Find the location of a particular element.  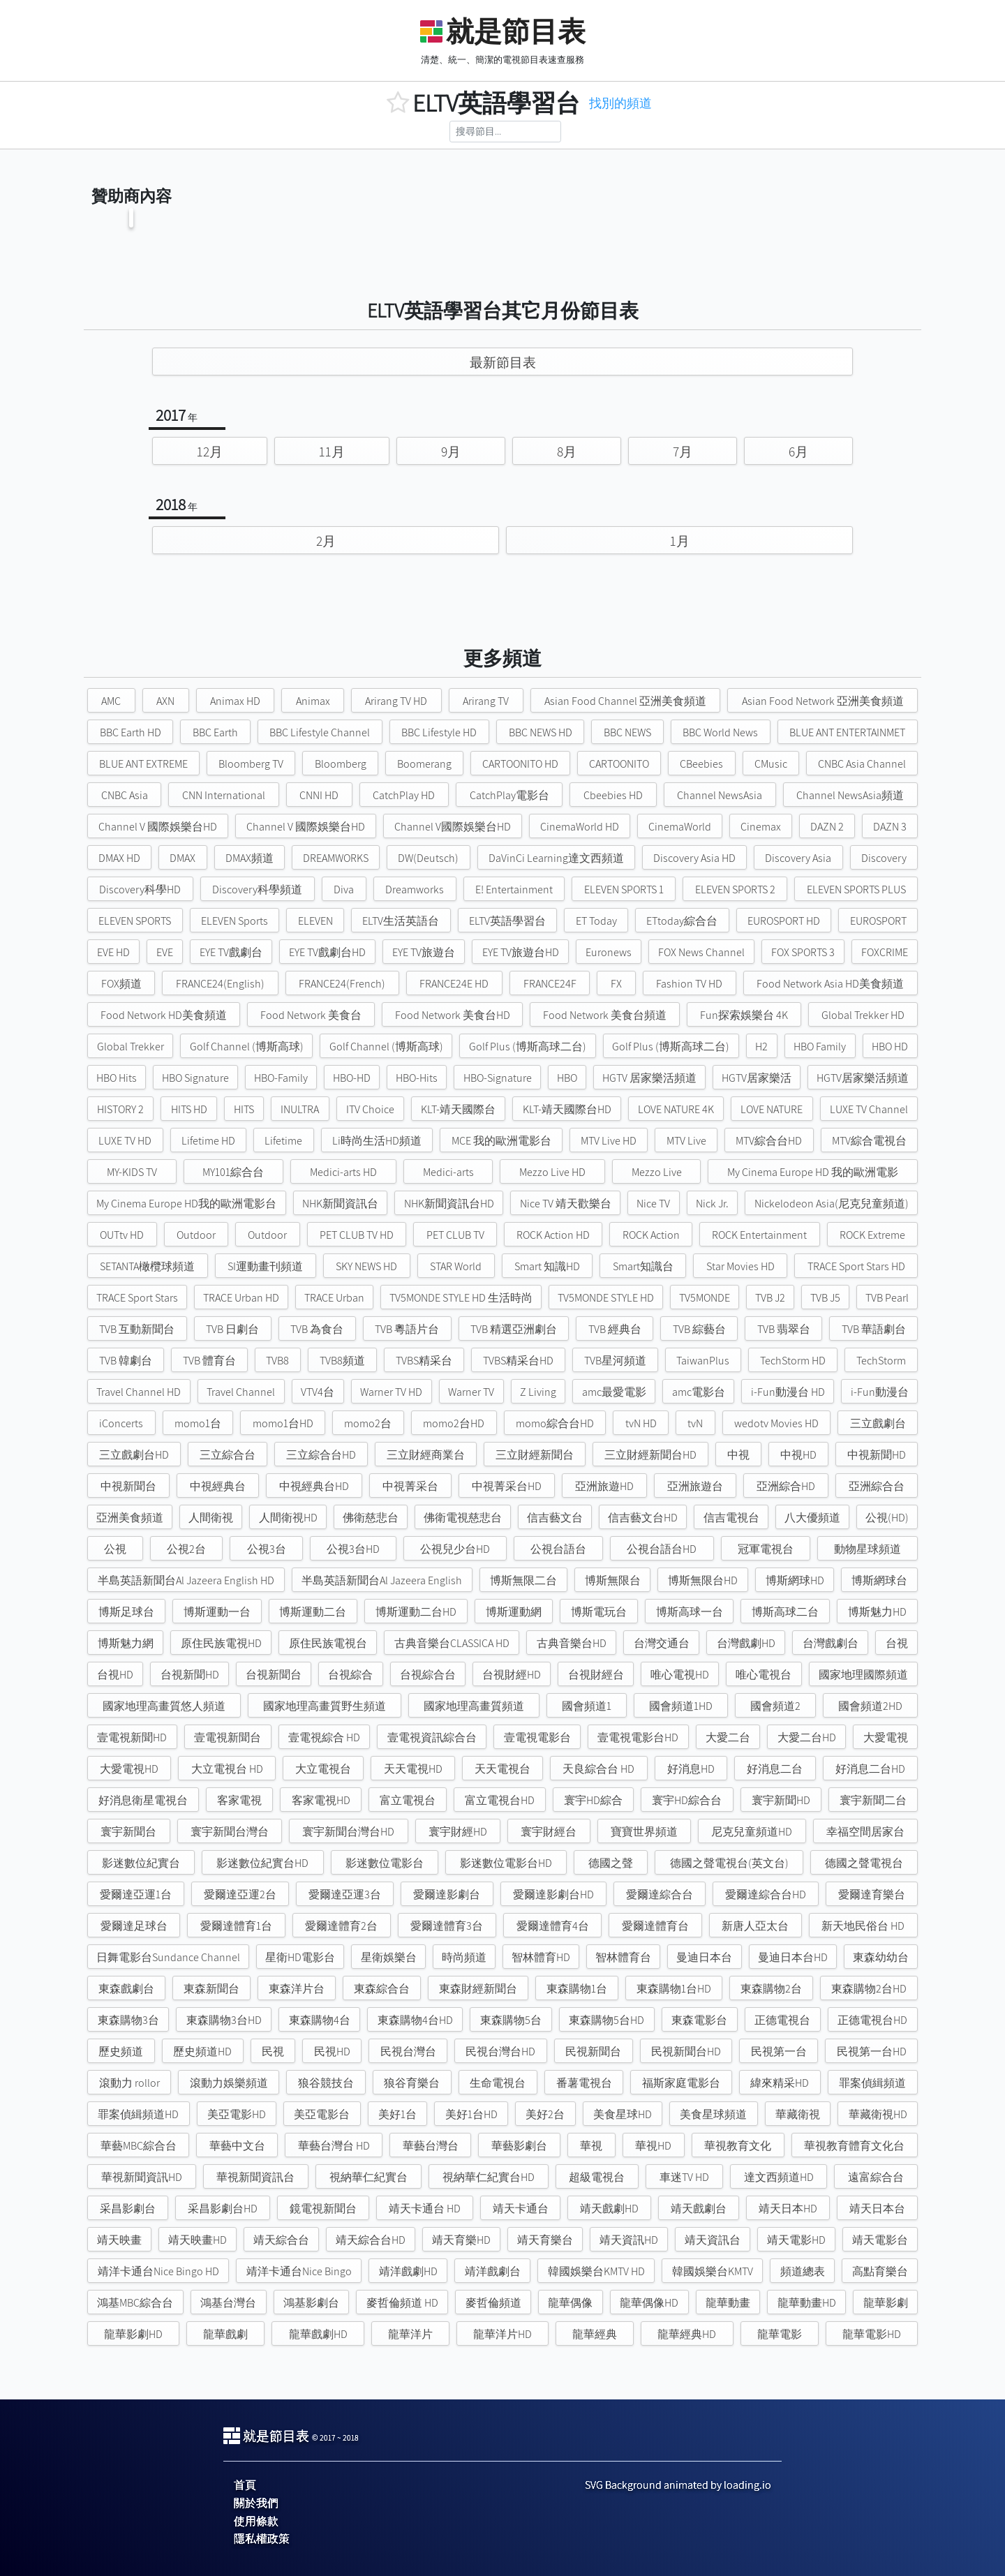

新唐人亞太台 is located at coordinates (755, 1926).